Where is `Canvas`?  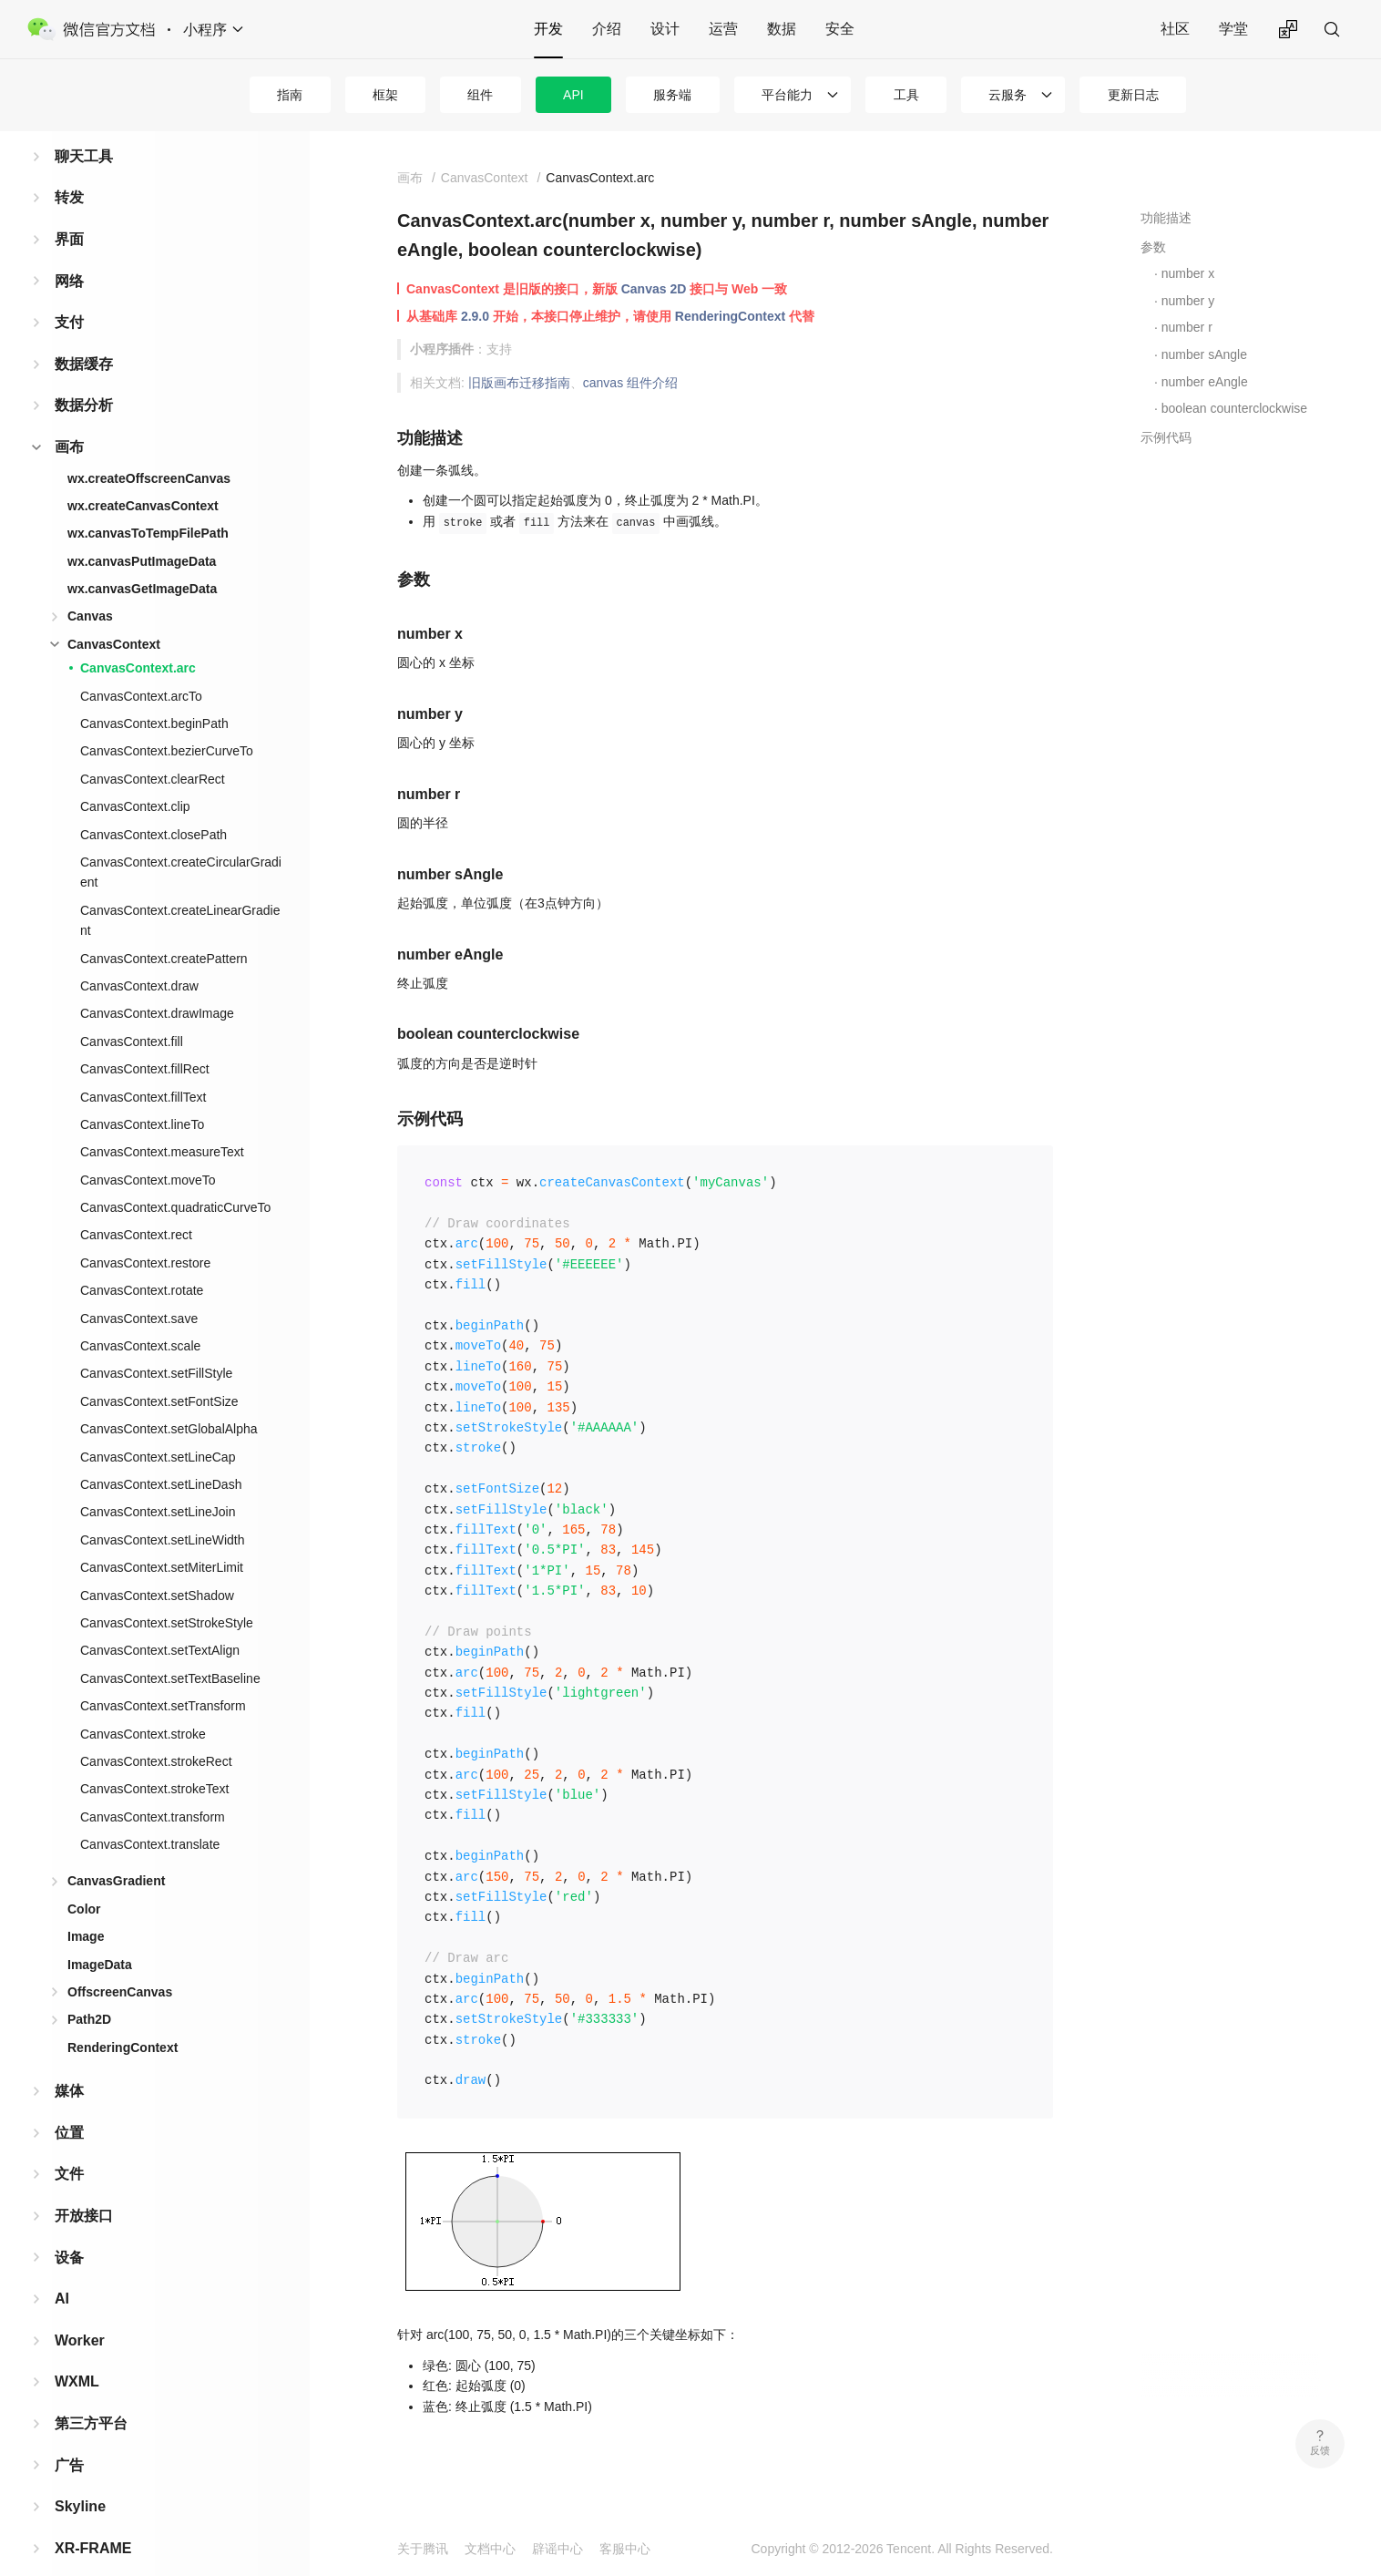 Canvas is located at coordinates (90, 587).